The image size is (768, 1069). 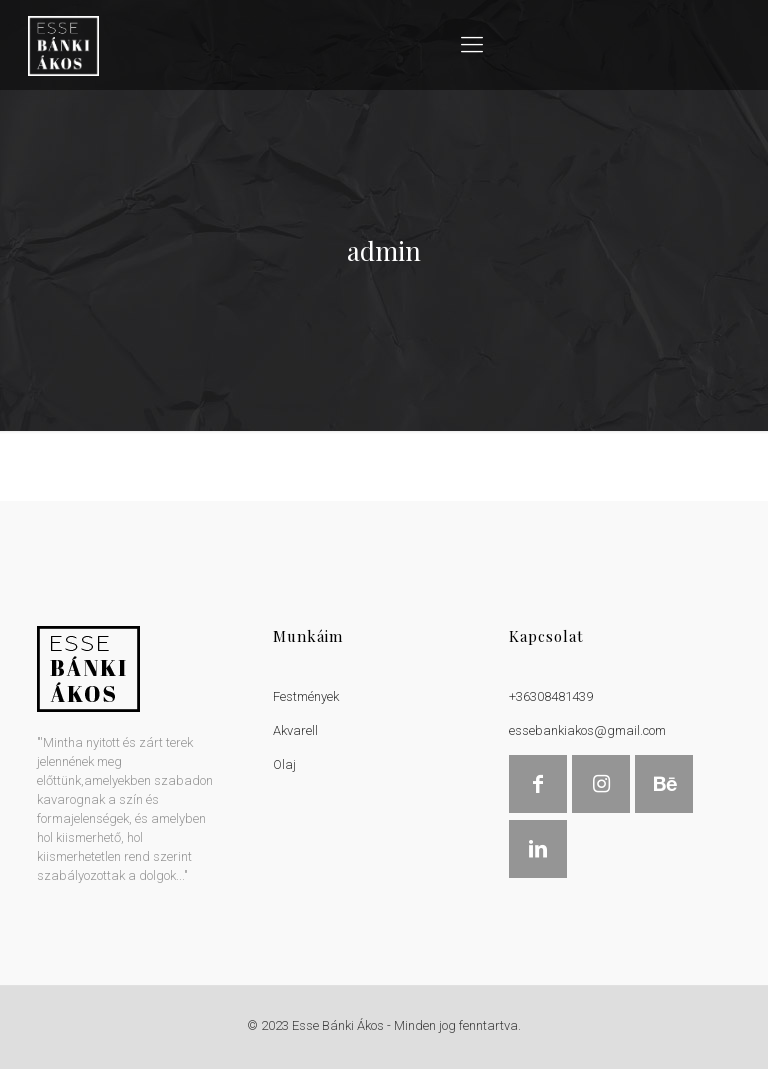 I want to click on Akvarell, so click(x=295, y=730).